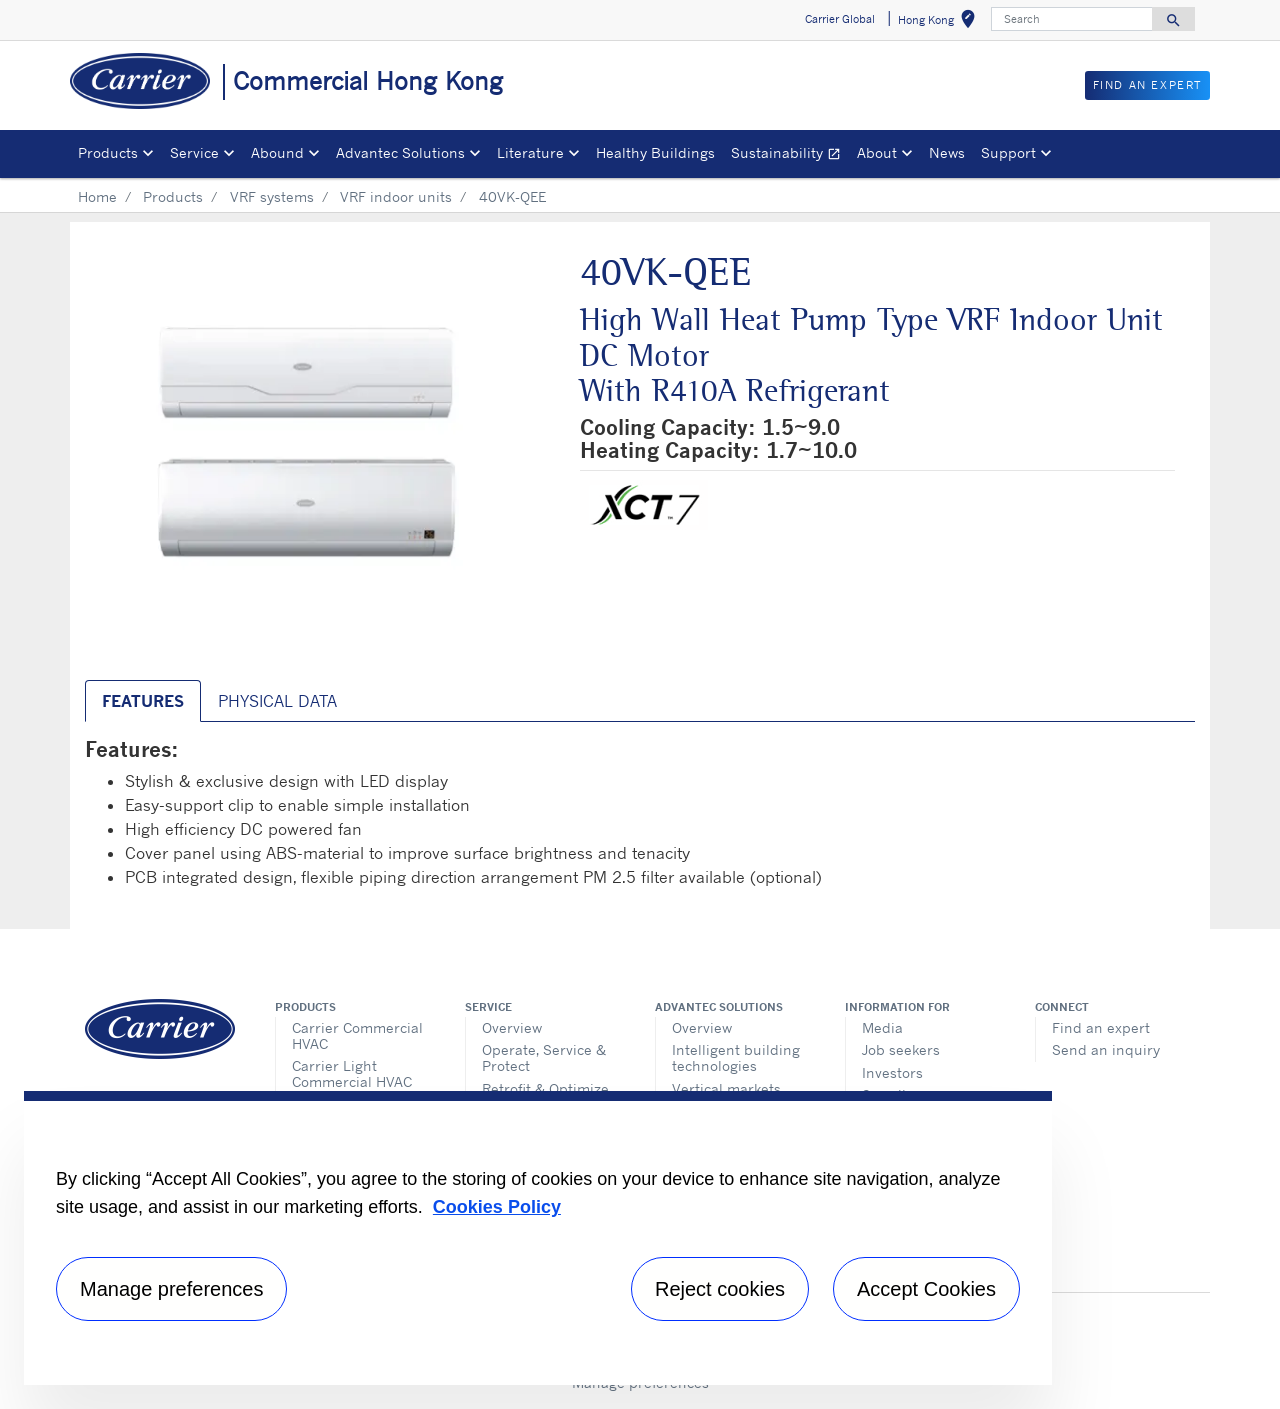 The height and width of the screenshot is (1409, 1280). Describe the element at coordinates (512, 1027) in the screenshot. I see `Overview` at that location.